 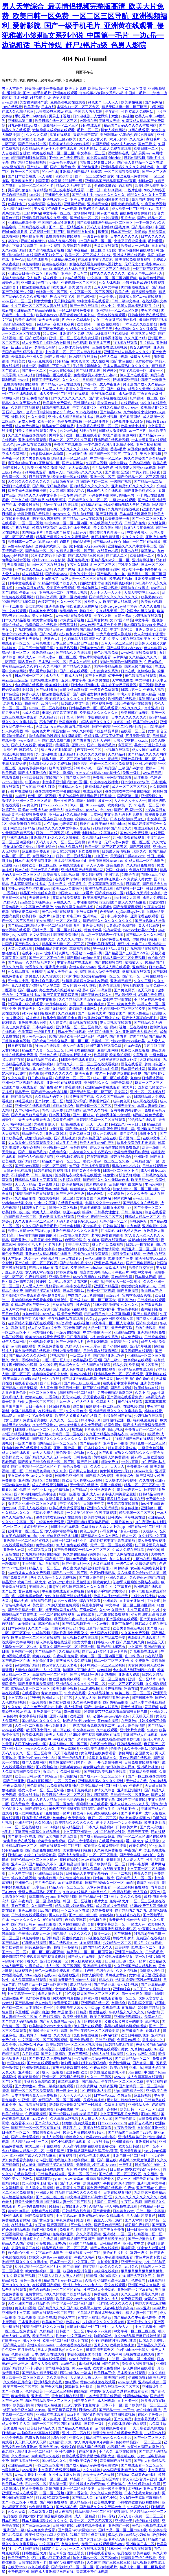 I want to click on 第一页在线, so click(x=62, y=1730).